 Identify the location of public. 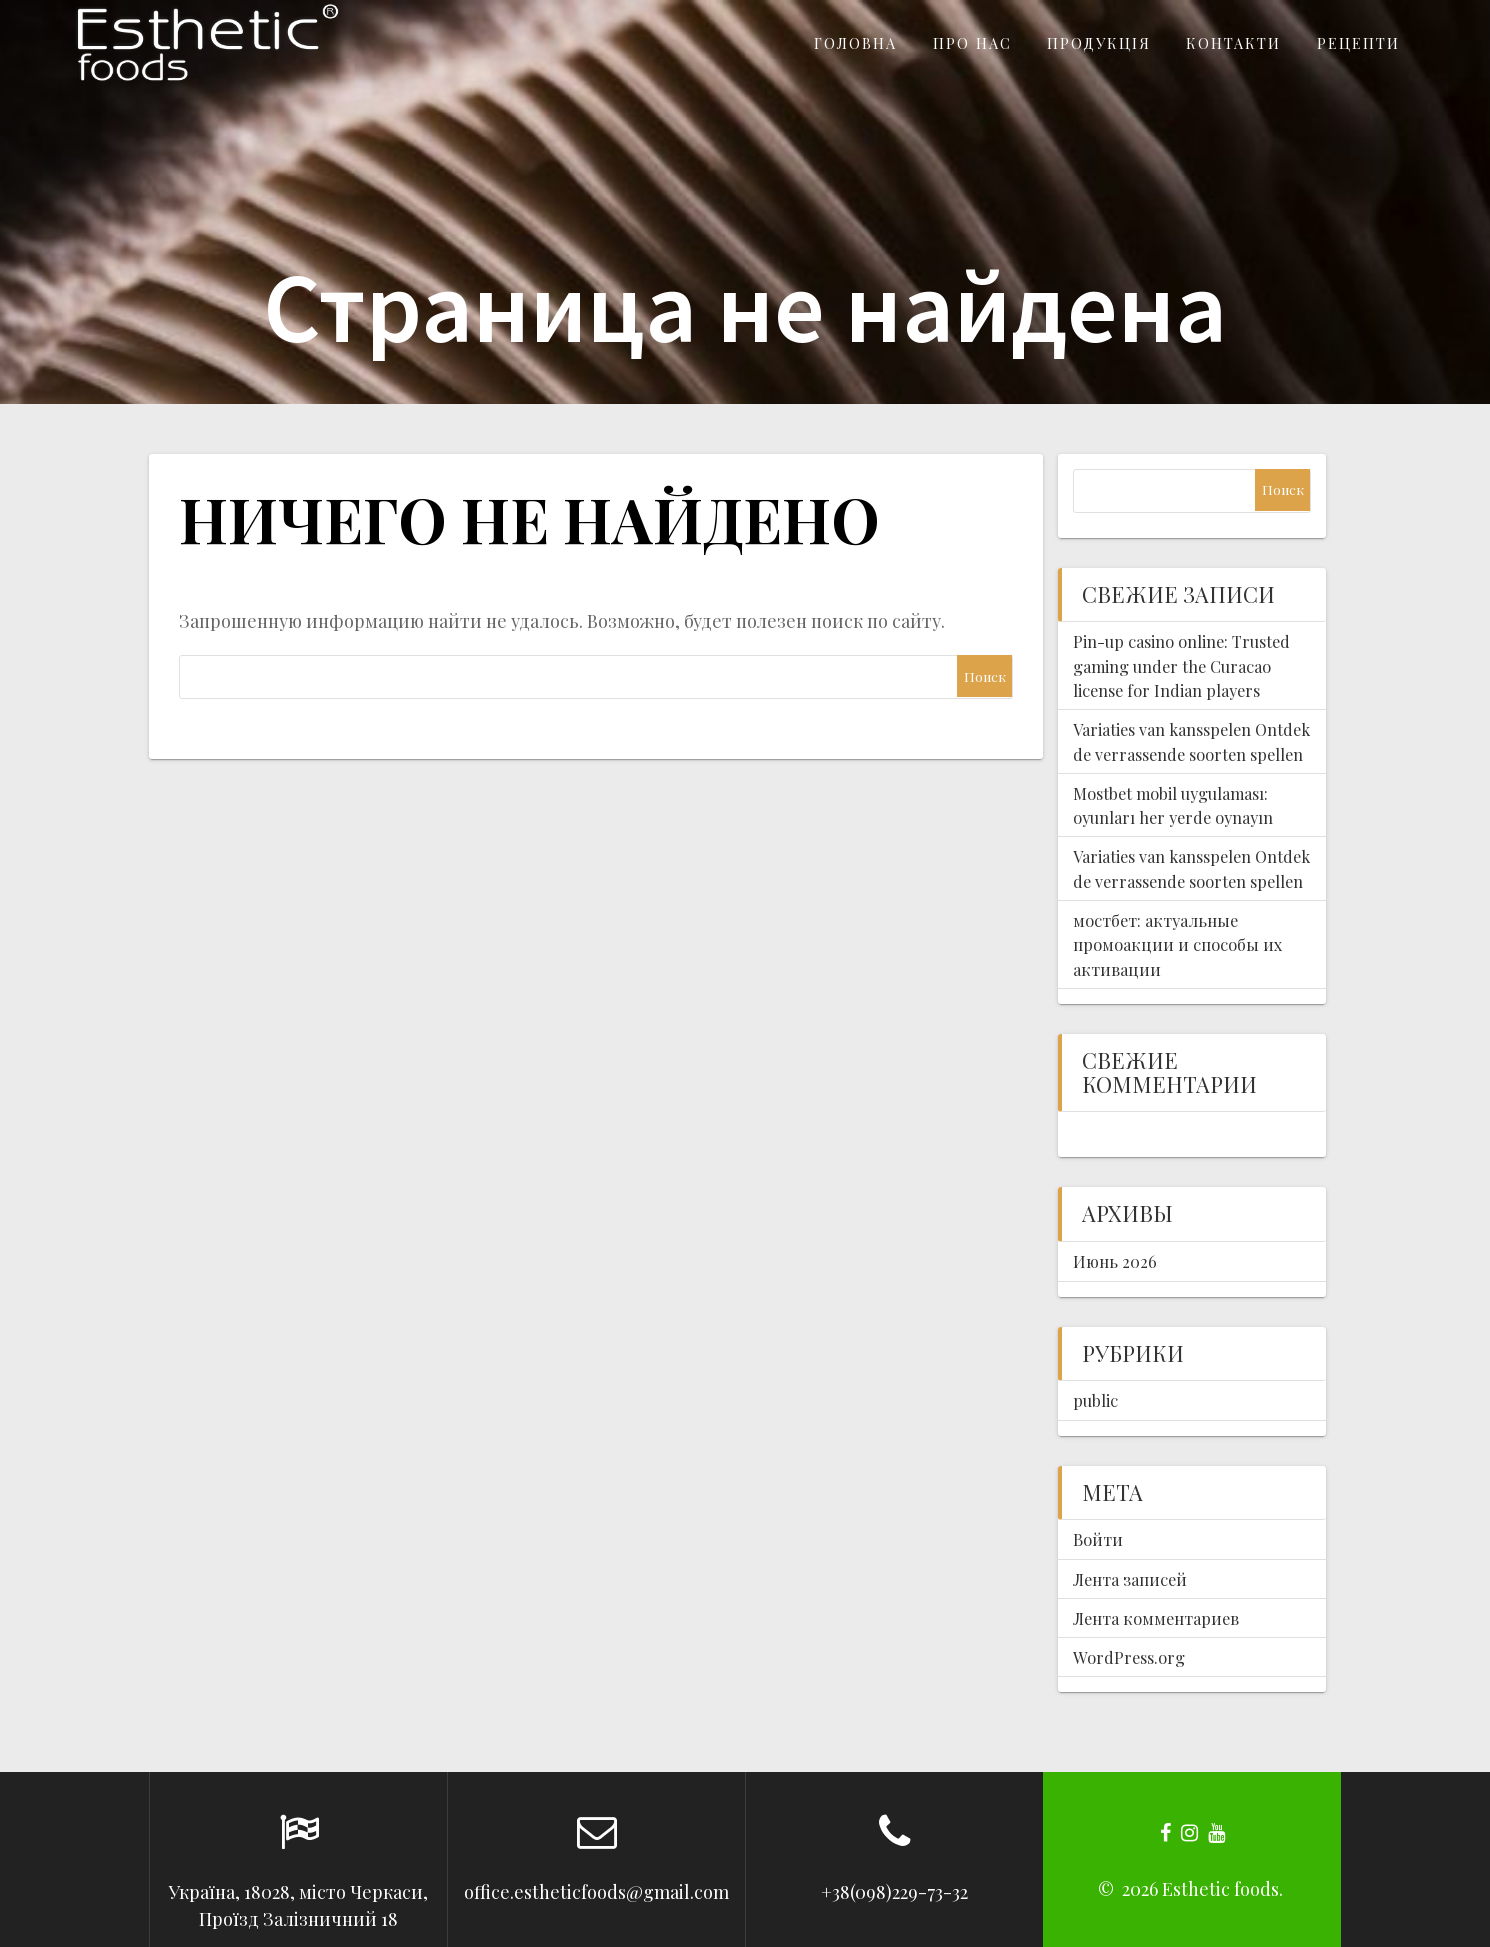
(1095, 1400).